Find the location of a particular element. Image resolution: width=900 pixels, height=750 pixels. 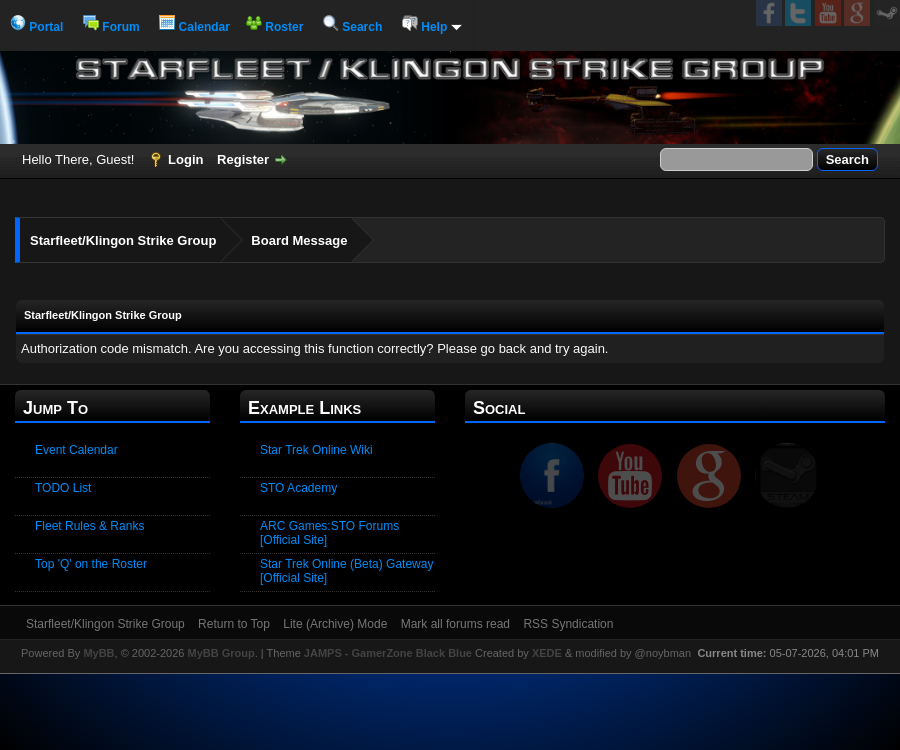

Search is located at coordinates (352, 27).